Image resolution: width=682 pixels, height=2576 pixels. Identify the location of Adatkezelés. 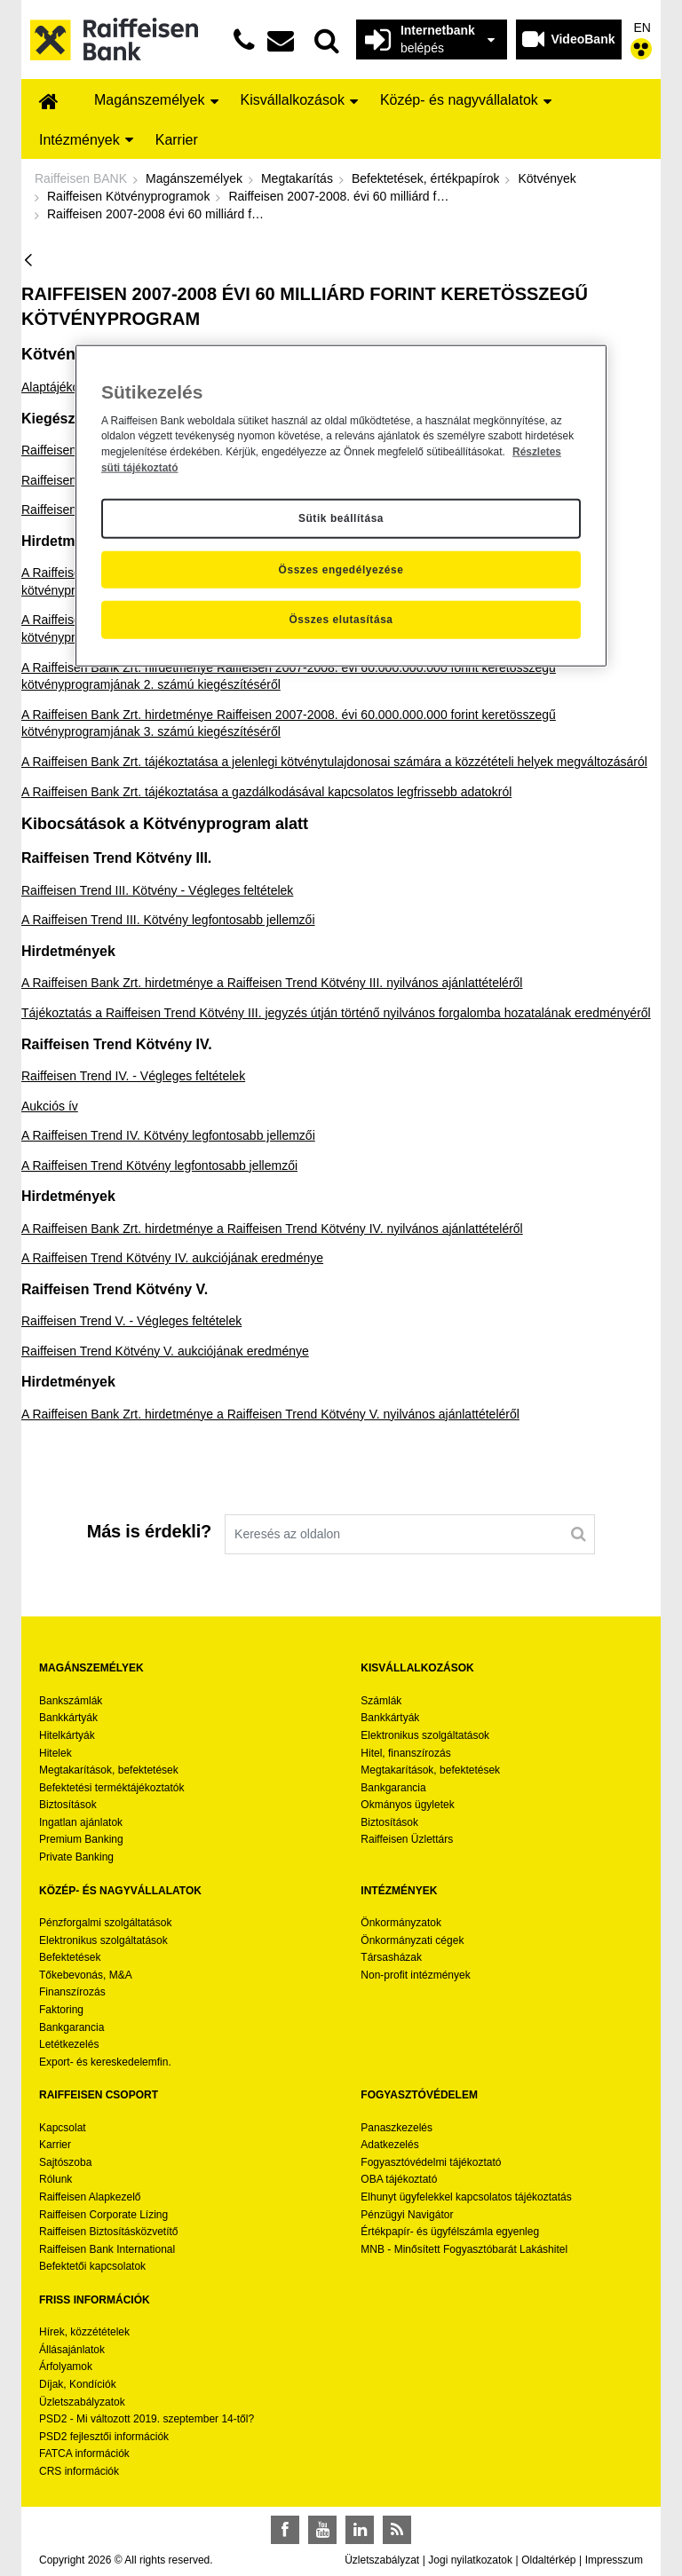
(389, 2144).